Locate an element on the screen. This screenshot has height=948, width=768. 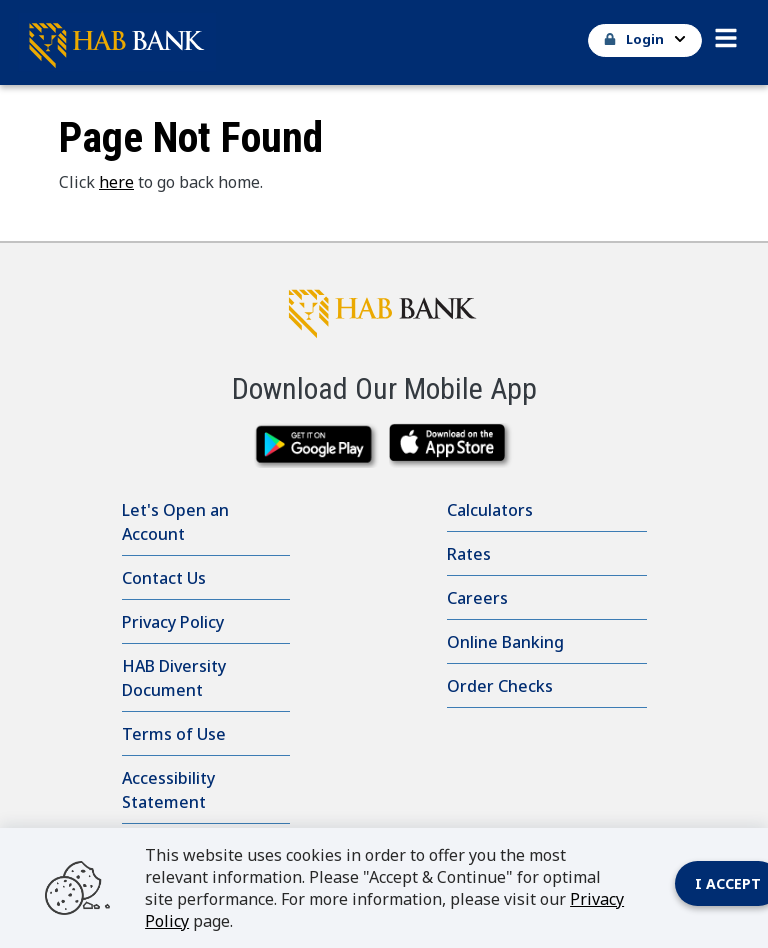
Accessibility Statement is located at coordinates (168, 790).